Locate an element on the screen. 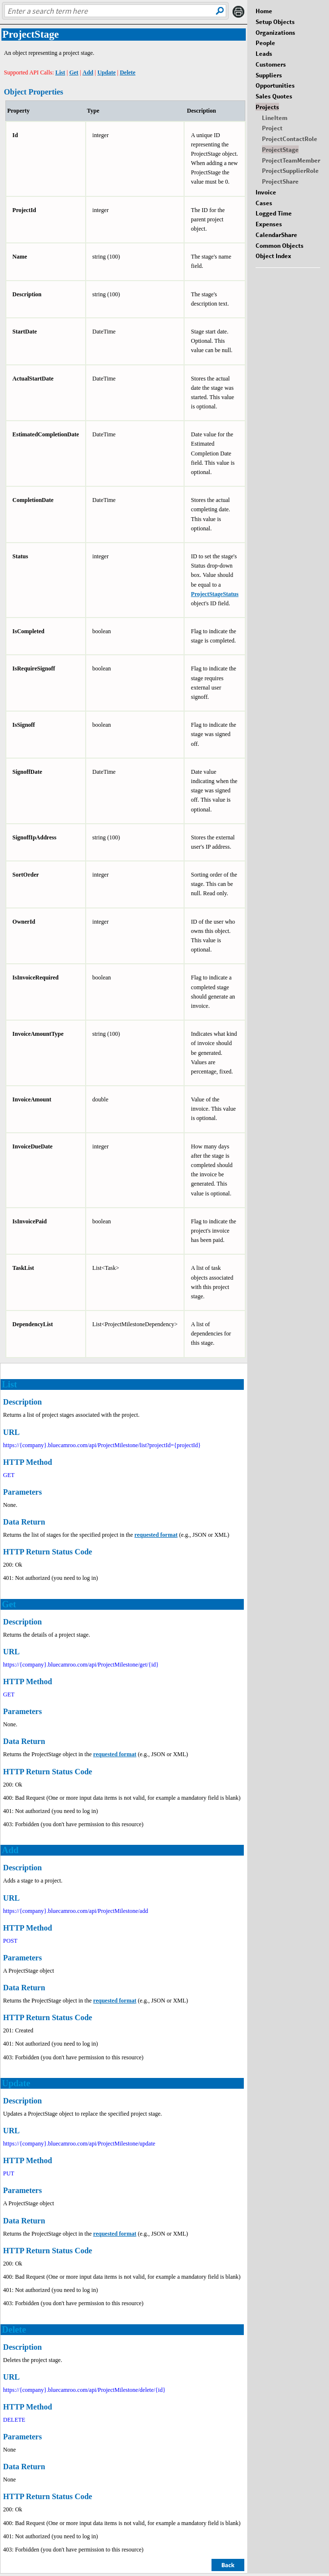 Image resolution: width=329 pixels, height=2576 pixels. ProjectStage is located at coordinates (280, 149).